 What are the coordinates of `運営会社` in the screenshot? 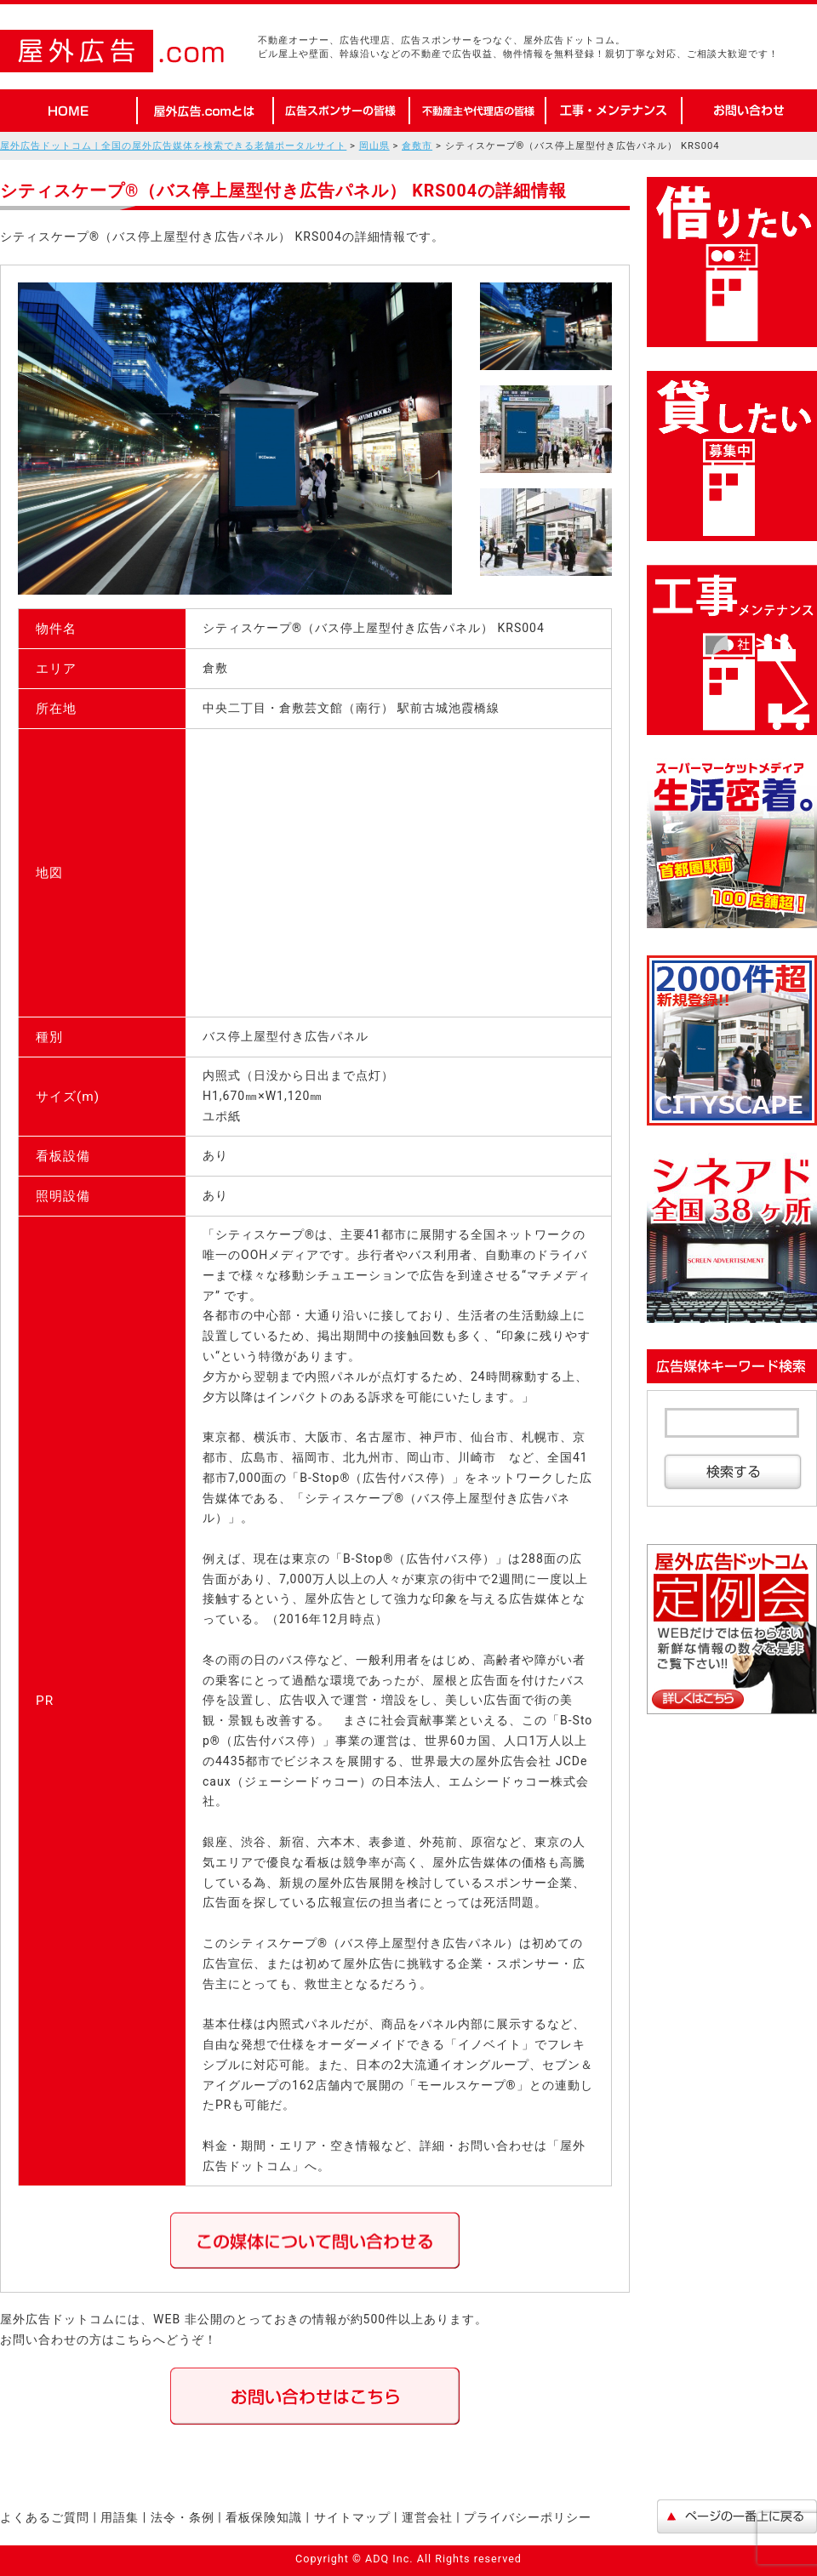 It's located at (427, 2517).